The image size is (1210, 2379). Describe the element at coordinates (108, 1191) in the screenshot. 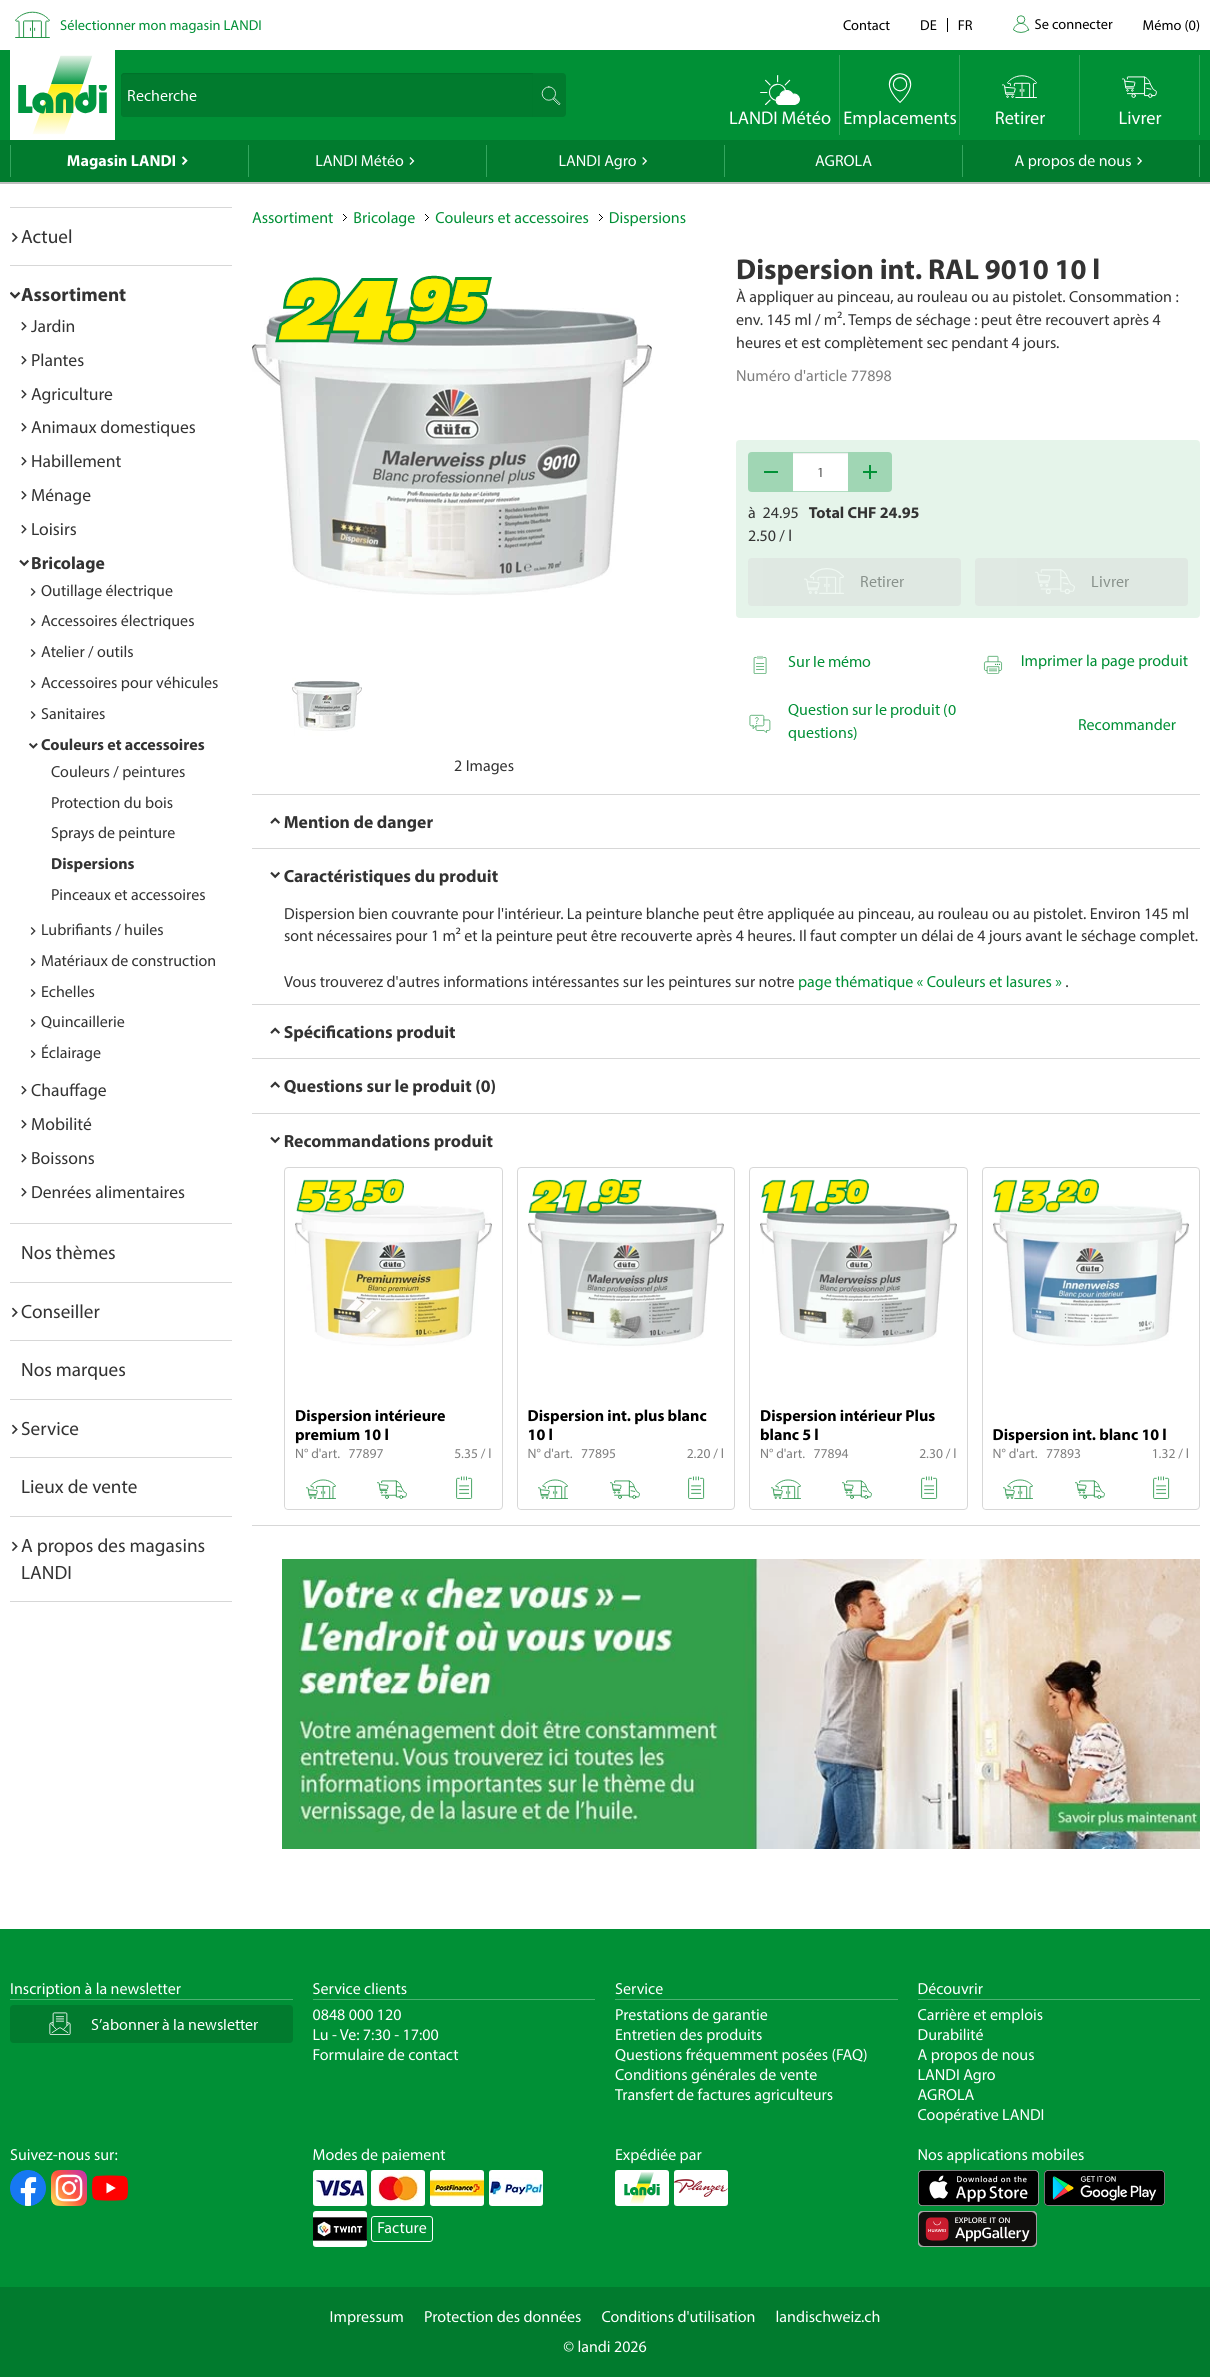

I see `Denrées alimentaires` at that location.